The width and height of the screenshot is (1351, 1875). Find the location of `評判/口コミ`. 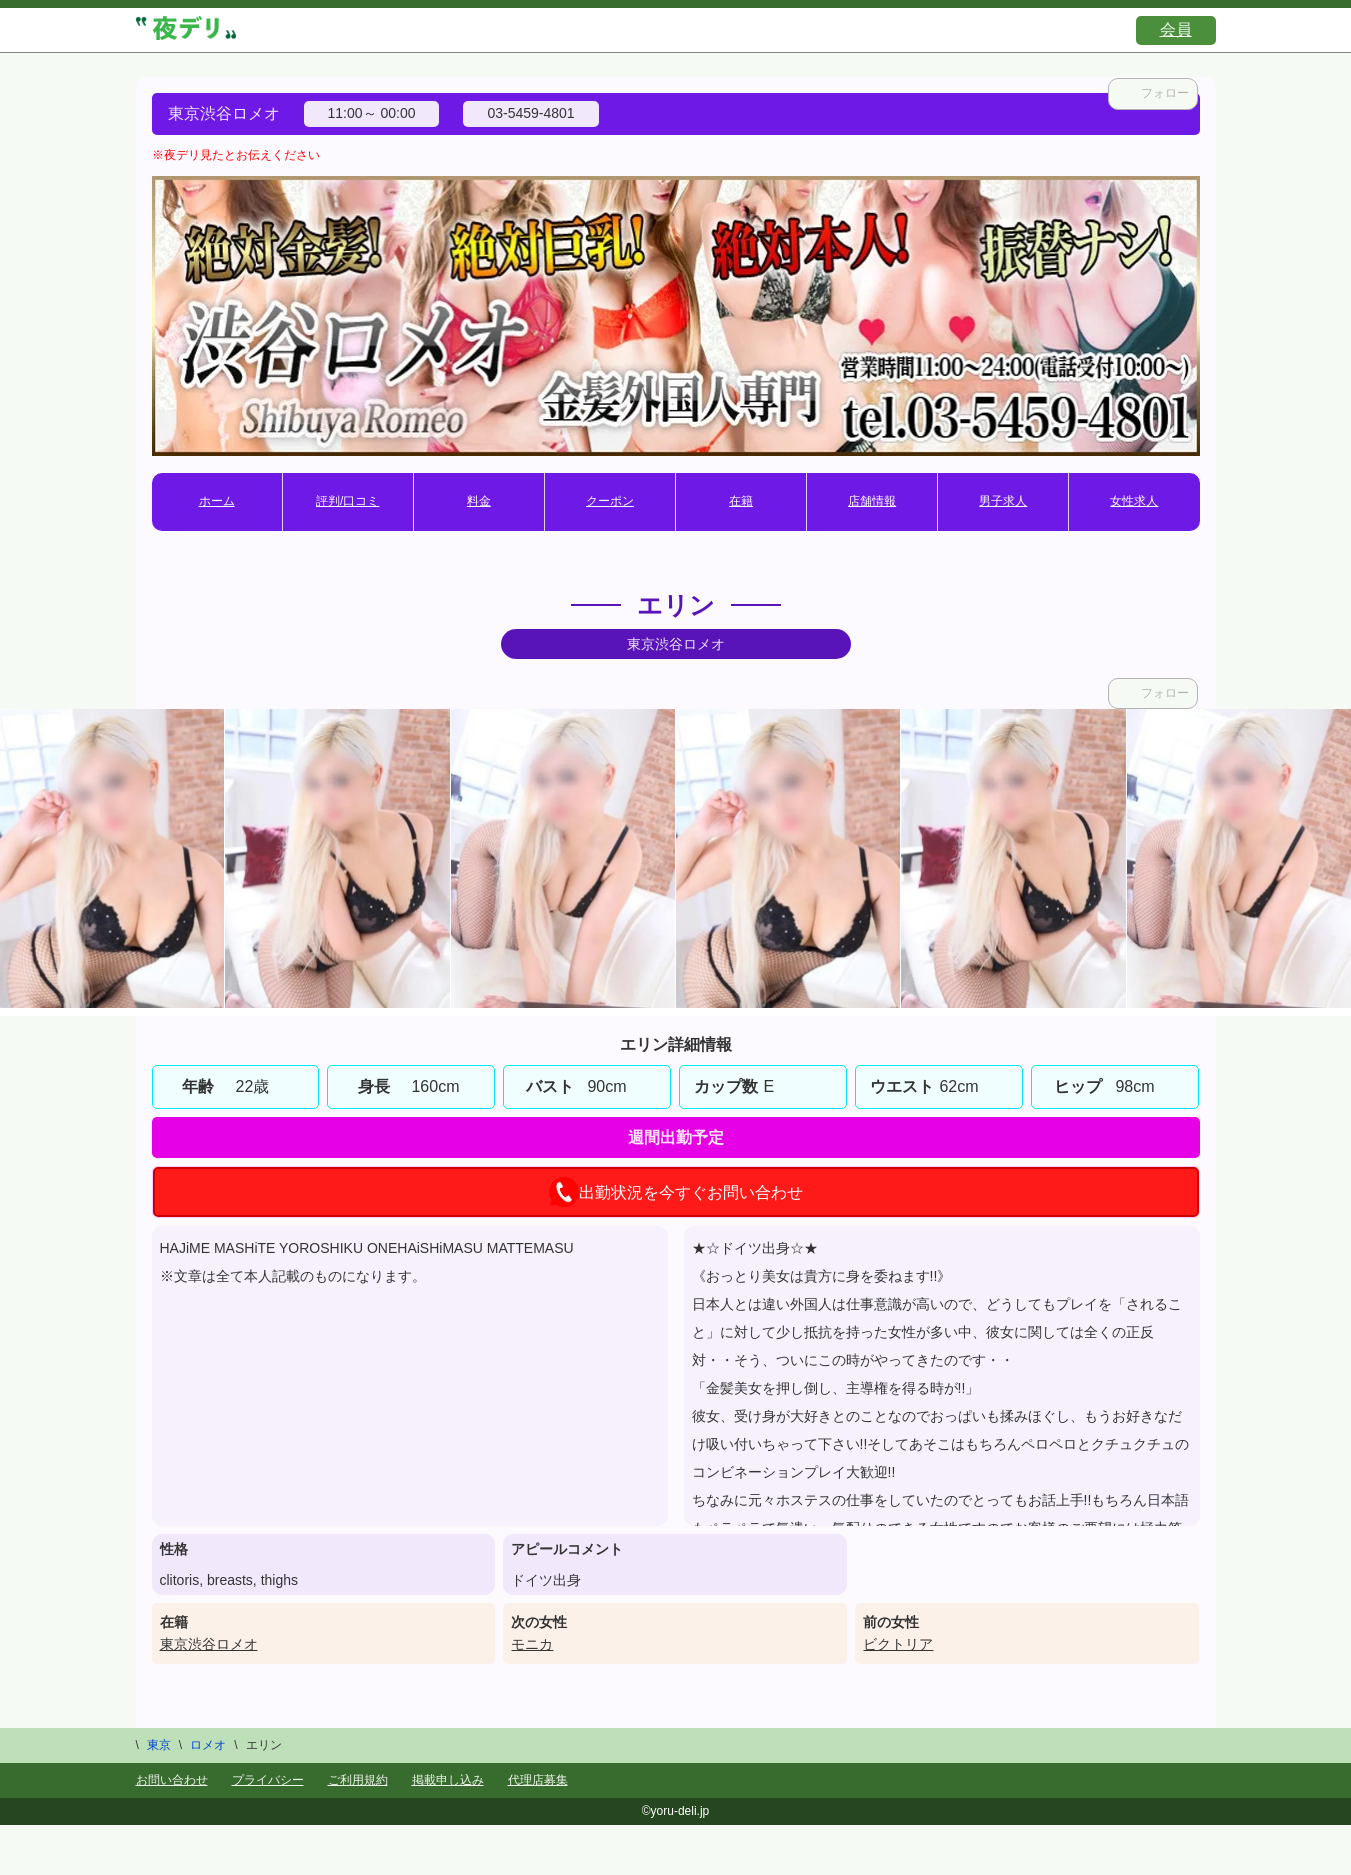

評判/口コミ is located at coordinates (347, 501).